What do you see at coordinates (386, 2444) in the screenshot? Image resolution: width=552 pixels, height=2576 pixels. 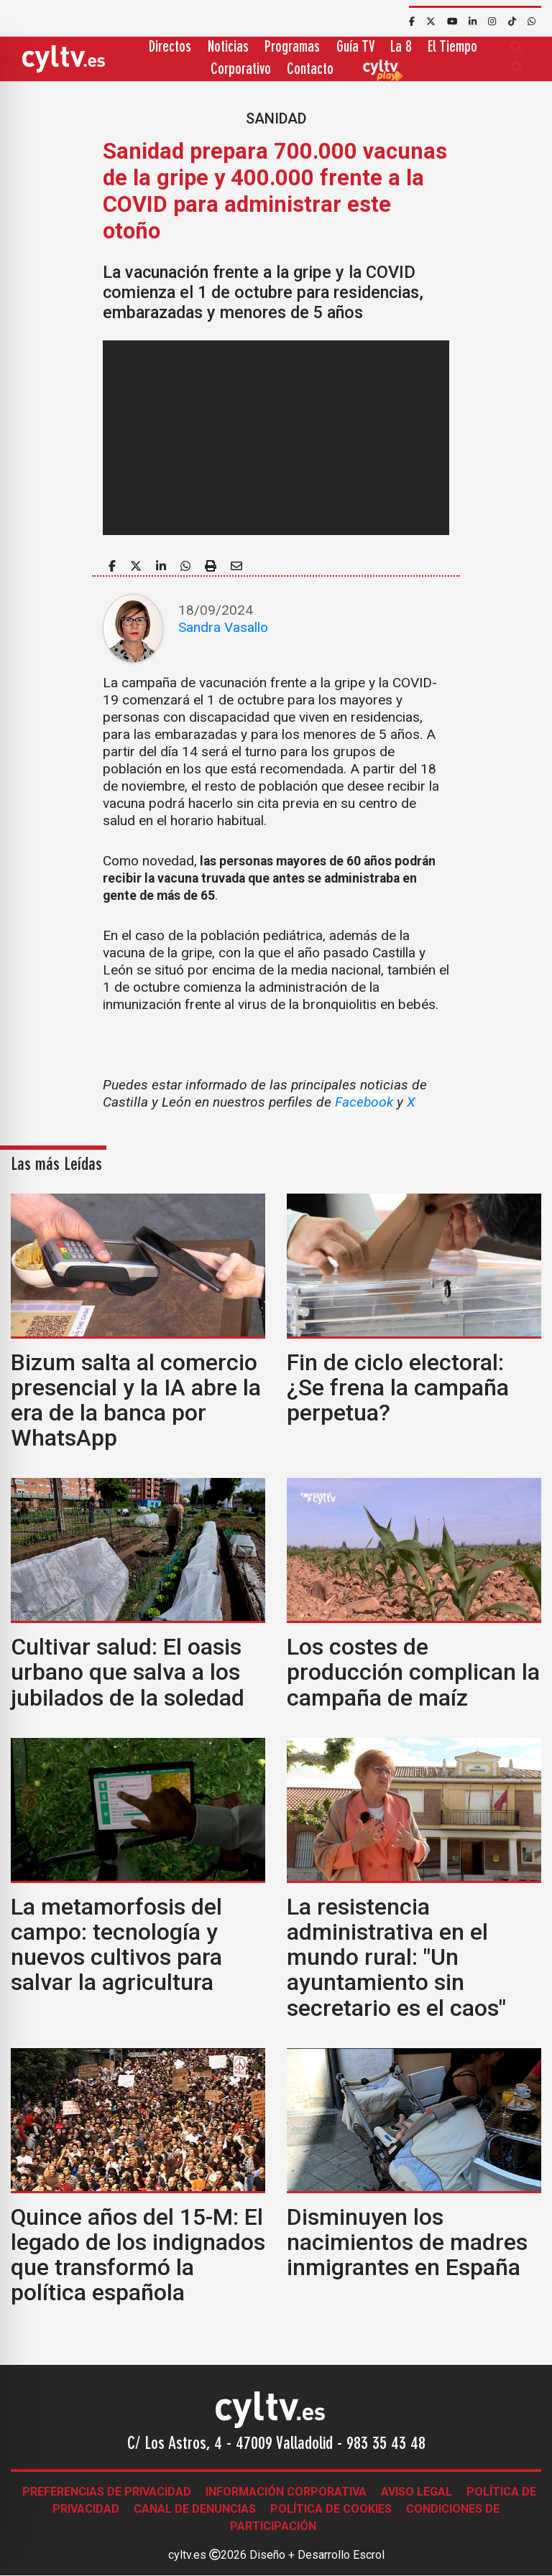 I see `983 35 43 48` at bounding box center [386, 2444].